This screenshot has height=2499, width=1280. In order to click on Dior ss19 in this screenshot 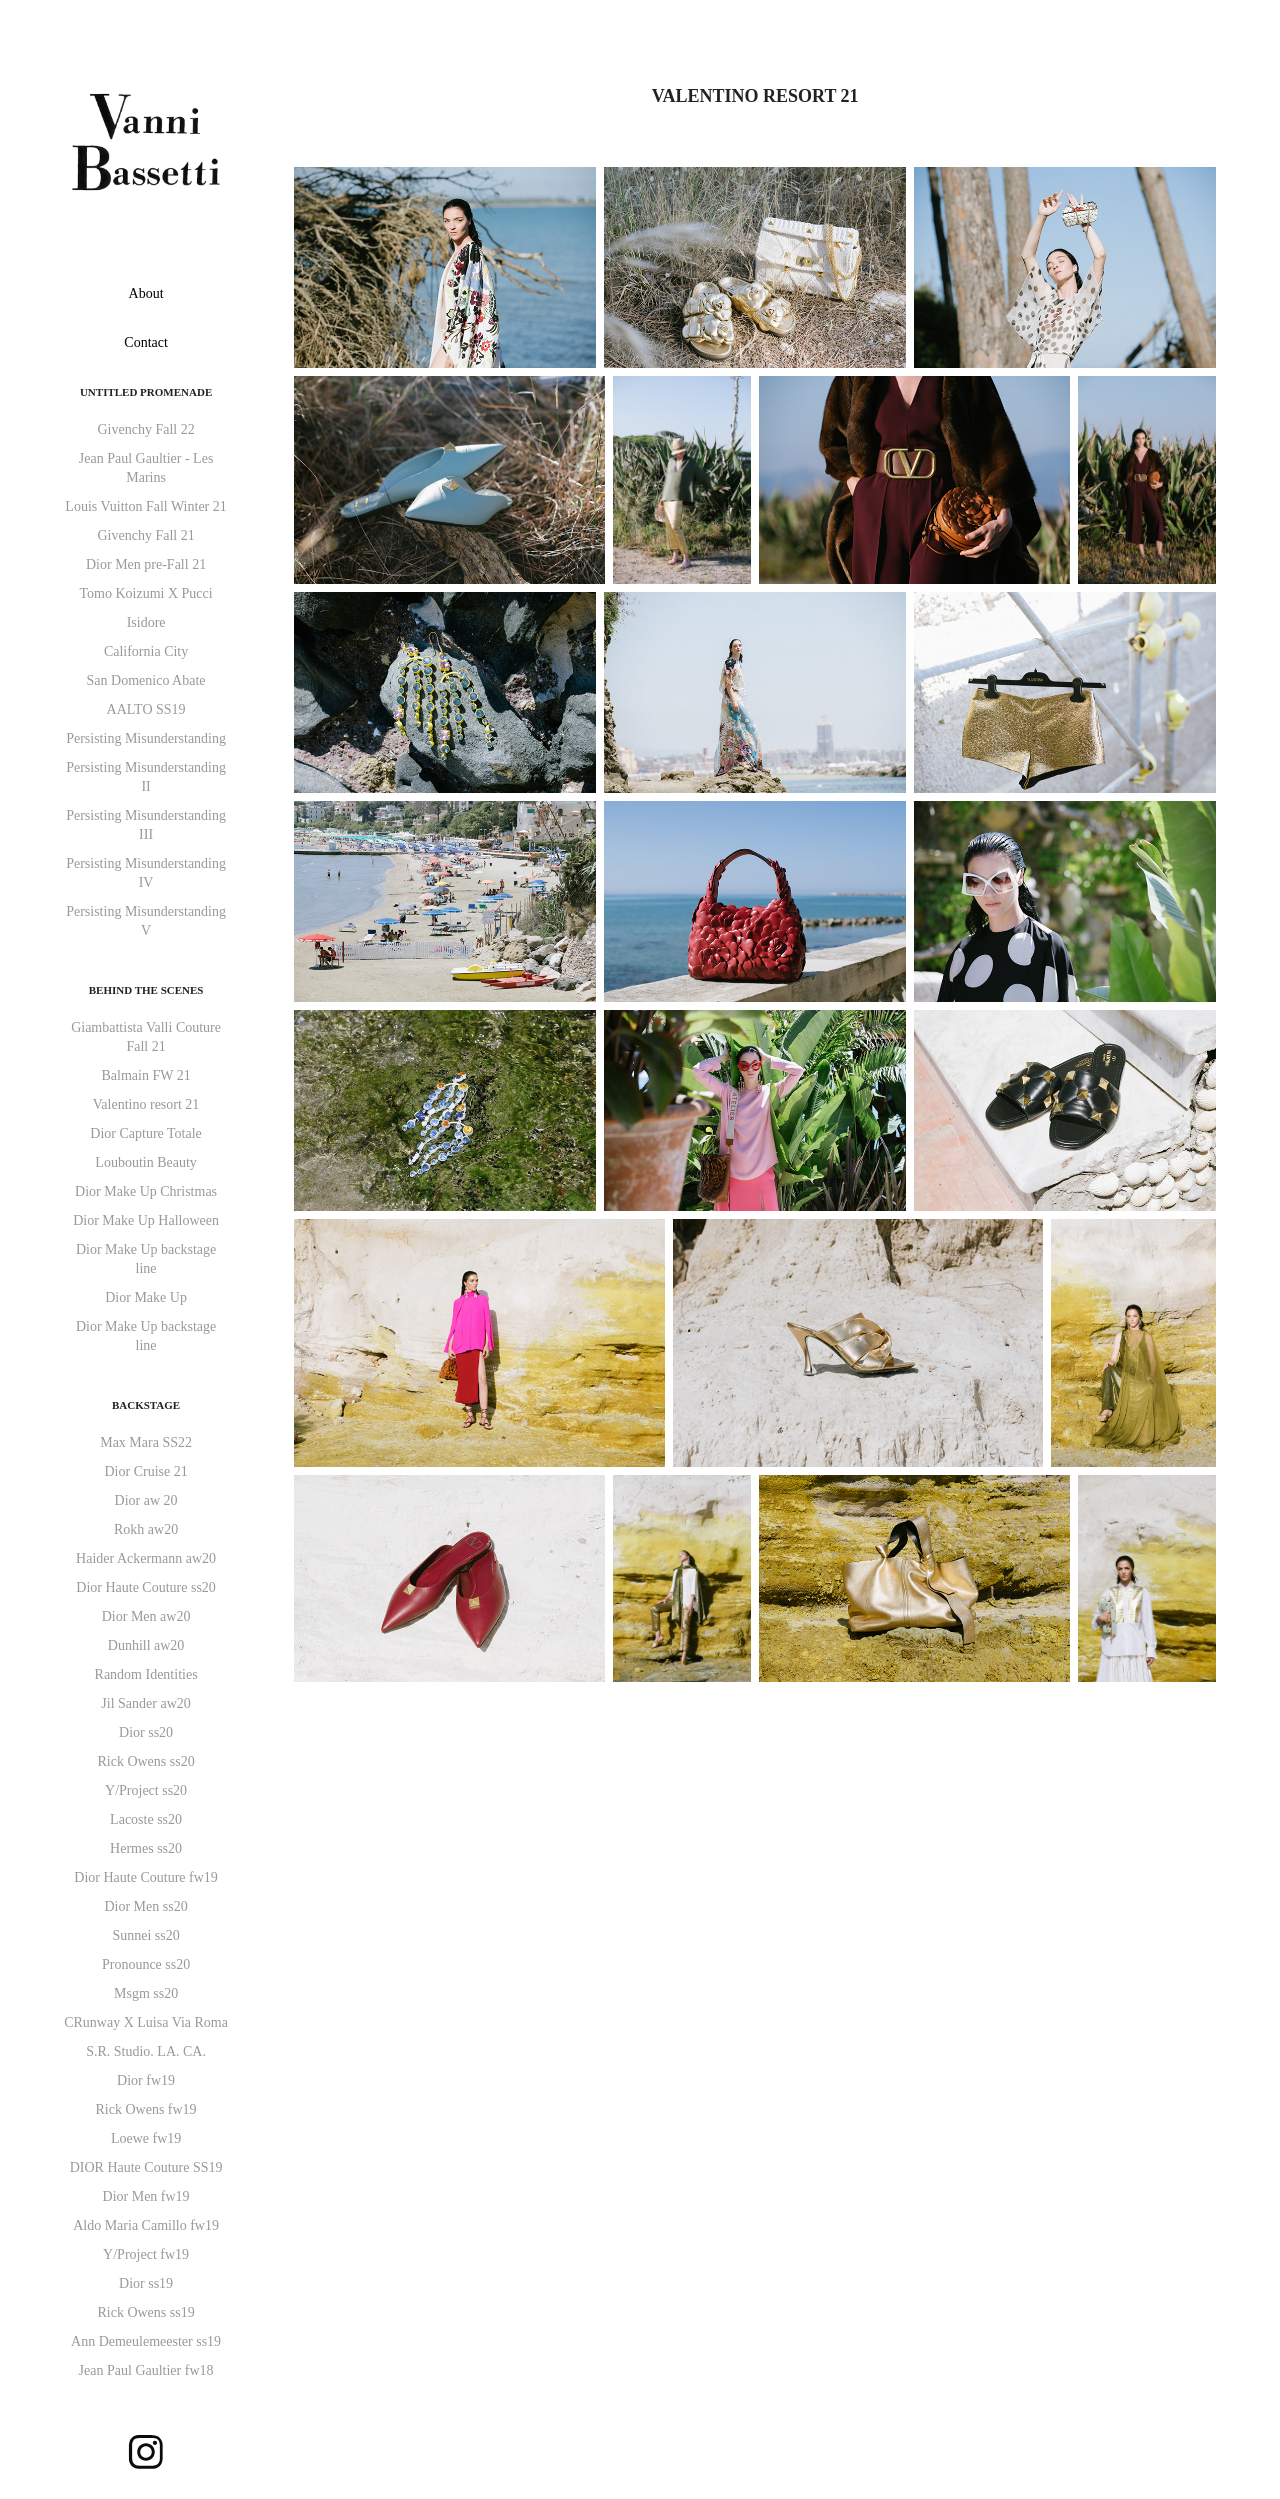, I will do `click(146, 2283)`.